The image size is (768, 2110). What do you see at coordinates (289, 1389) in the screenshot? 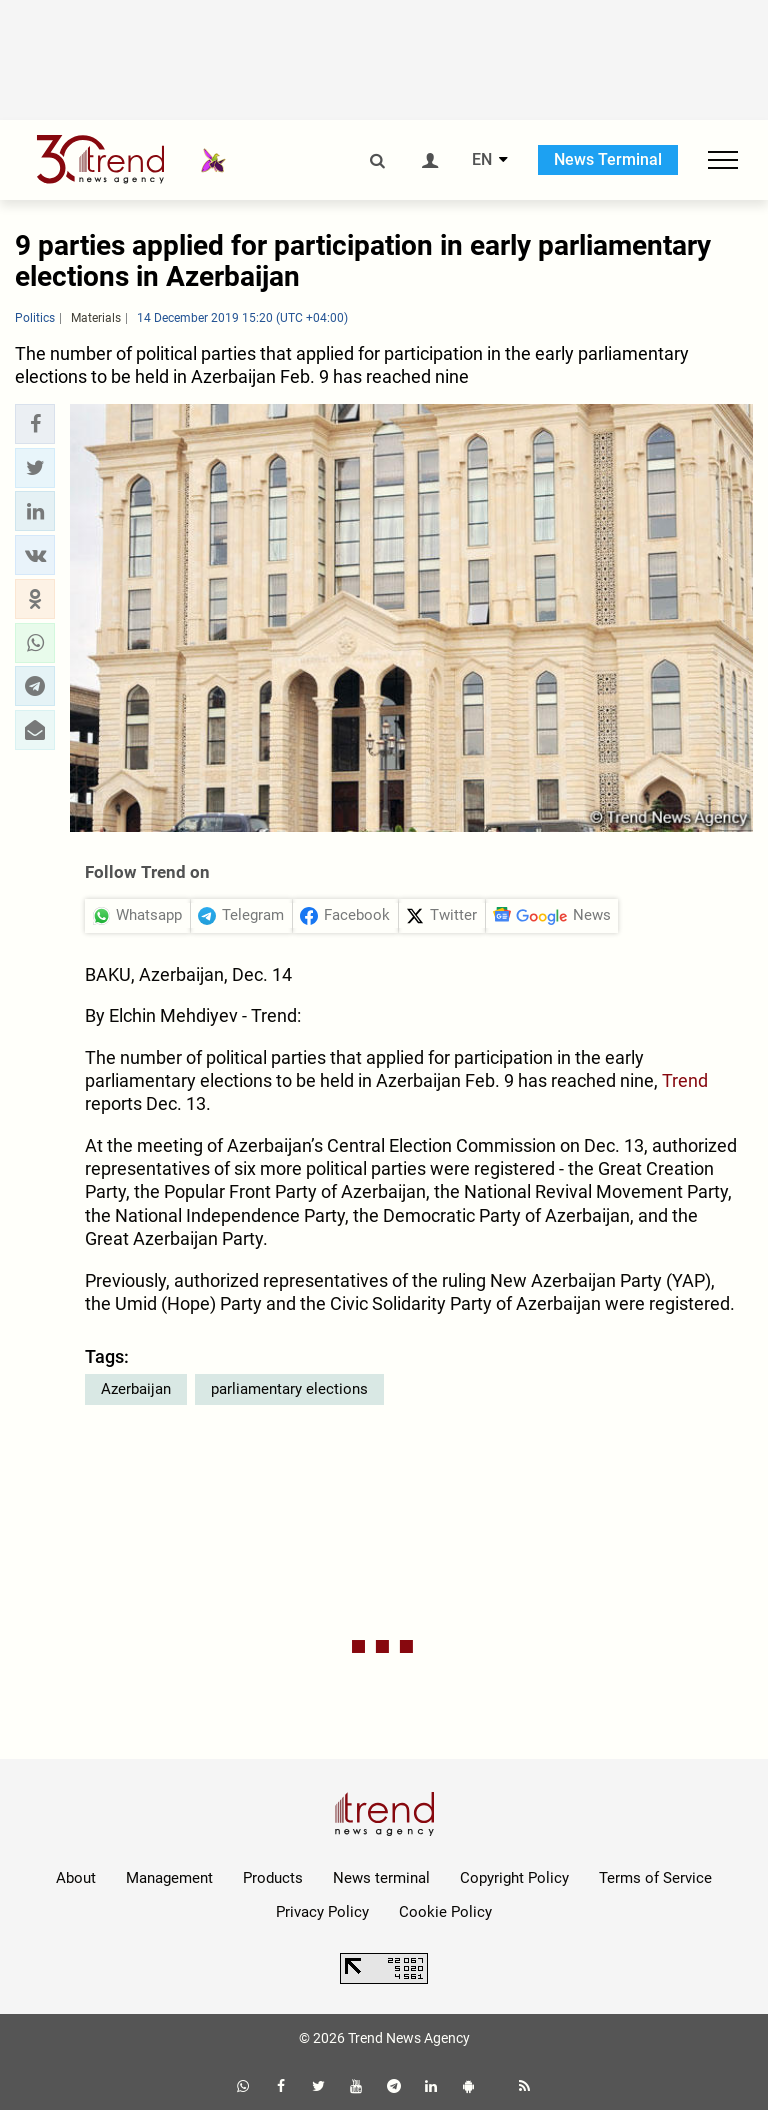
I see `parliamentary elections` at bounding box center [289, 1389].